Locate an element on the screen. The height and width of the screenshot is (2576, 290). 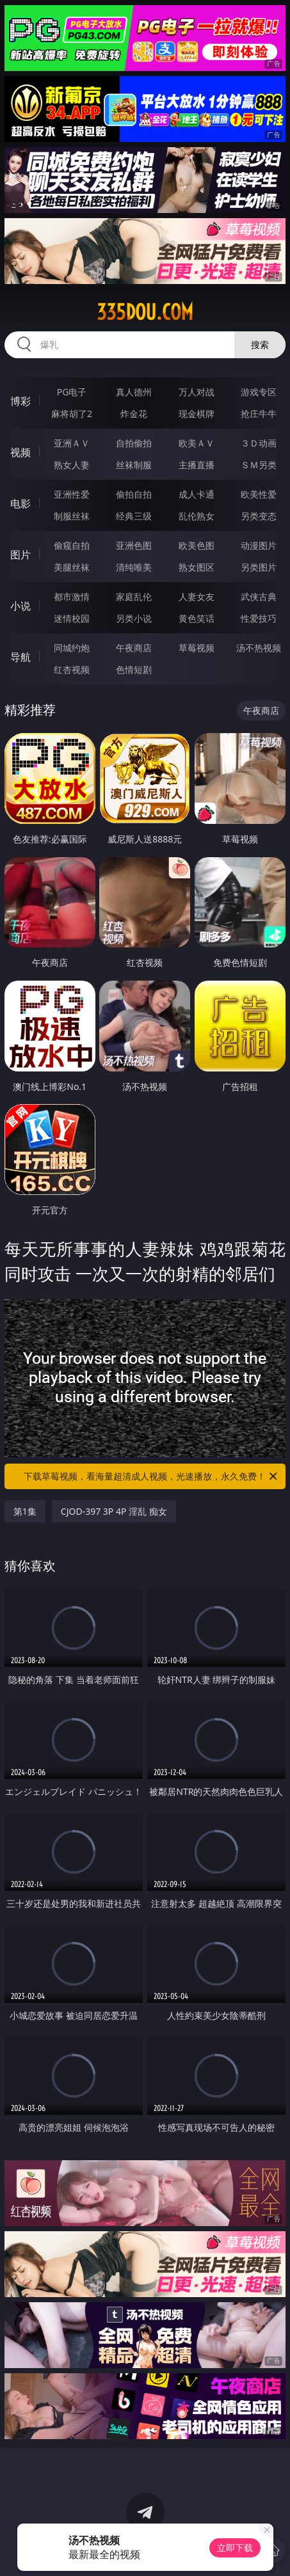
亚洲色图 is located at coordinates (134, 545).